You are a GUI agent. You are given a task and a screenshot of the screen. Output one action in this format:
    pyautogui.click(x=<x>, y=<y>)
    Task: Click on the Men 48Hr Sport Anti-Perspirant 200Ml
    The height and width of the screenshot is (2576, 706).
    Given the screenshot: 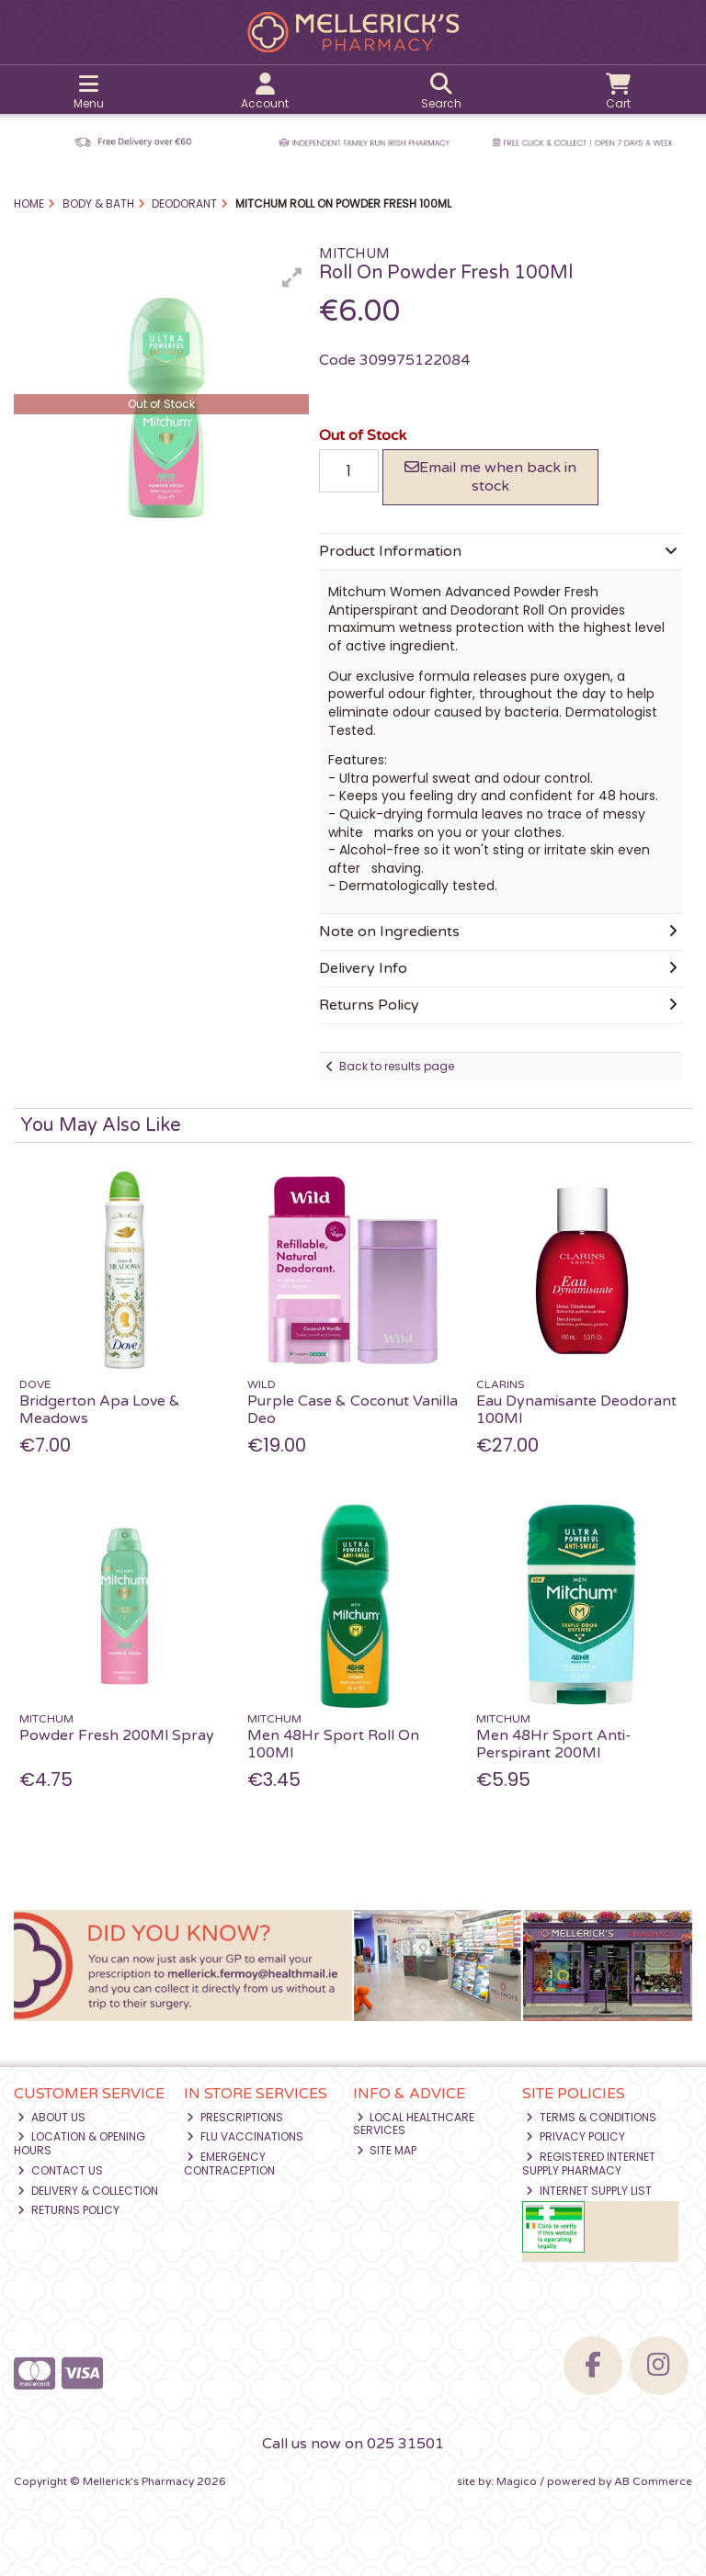 What is the action you would take?
    pyautogui.click(x=554, y=1744)
    